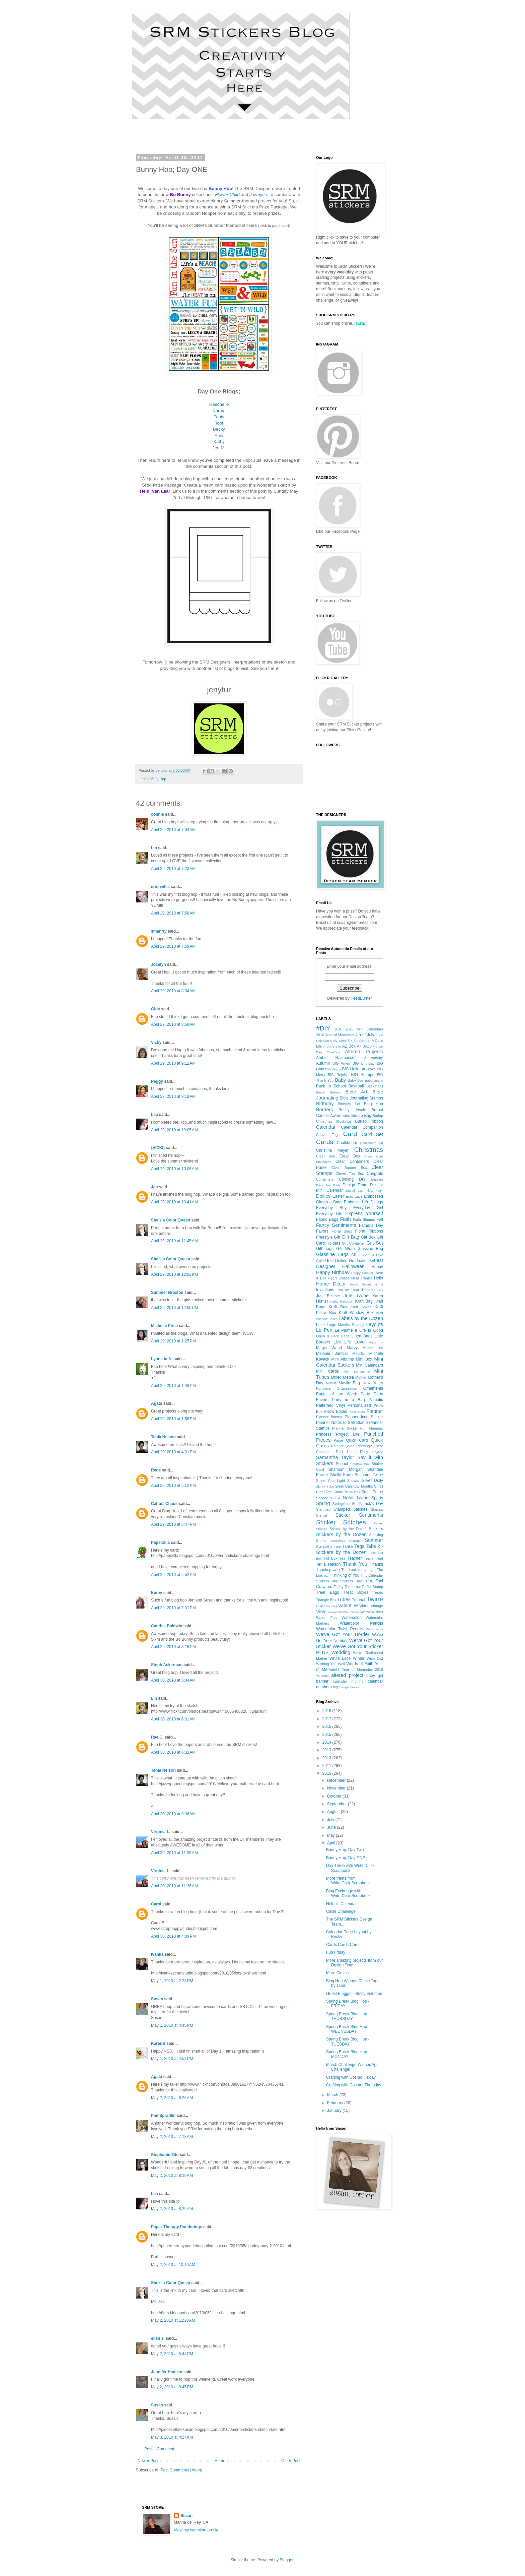 This screenshot has height=2576, width=525. What do you see at coordinates (173, 1936) in the screenshot?
I see `April 30, 2010 at 4:09 PM` at bounding box center [173, 1936].